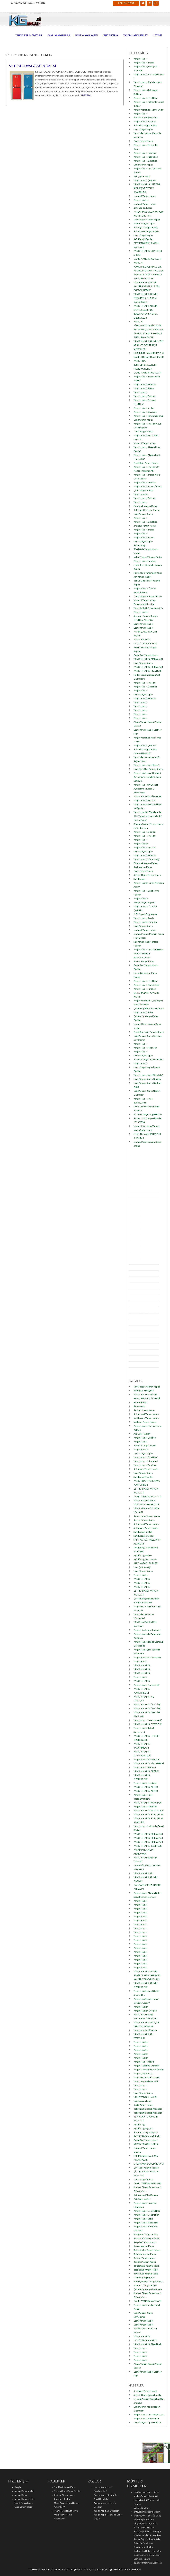  Describe the element at coordinates (145, 912) in the screenshot. I see `2. El Yangın Çıkış Kapısı` at that location.